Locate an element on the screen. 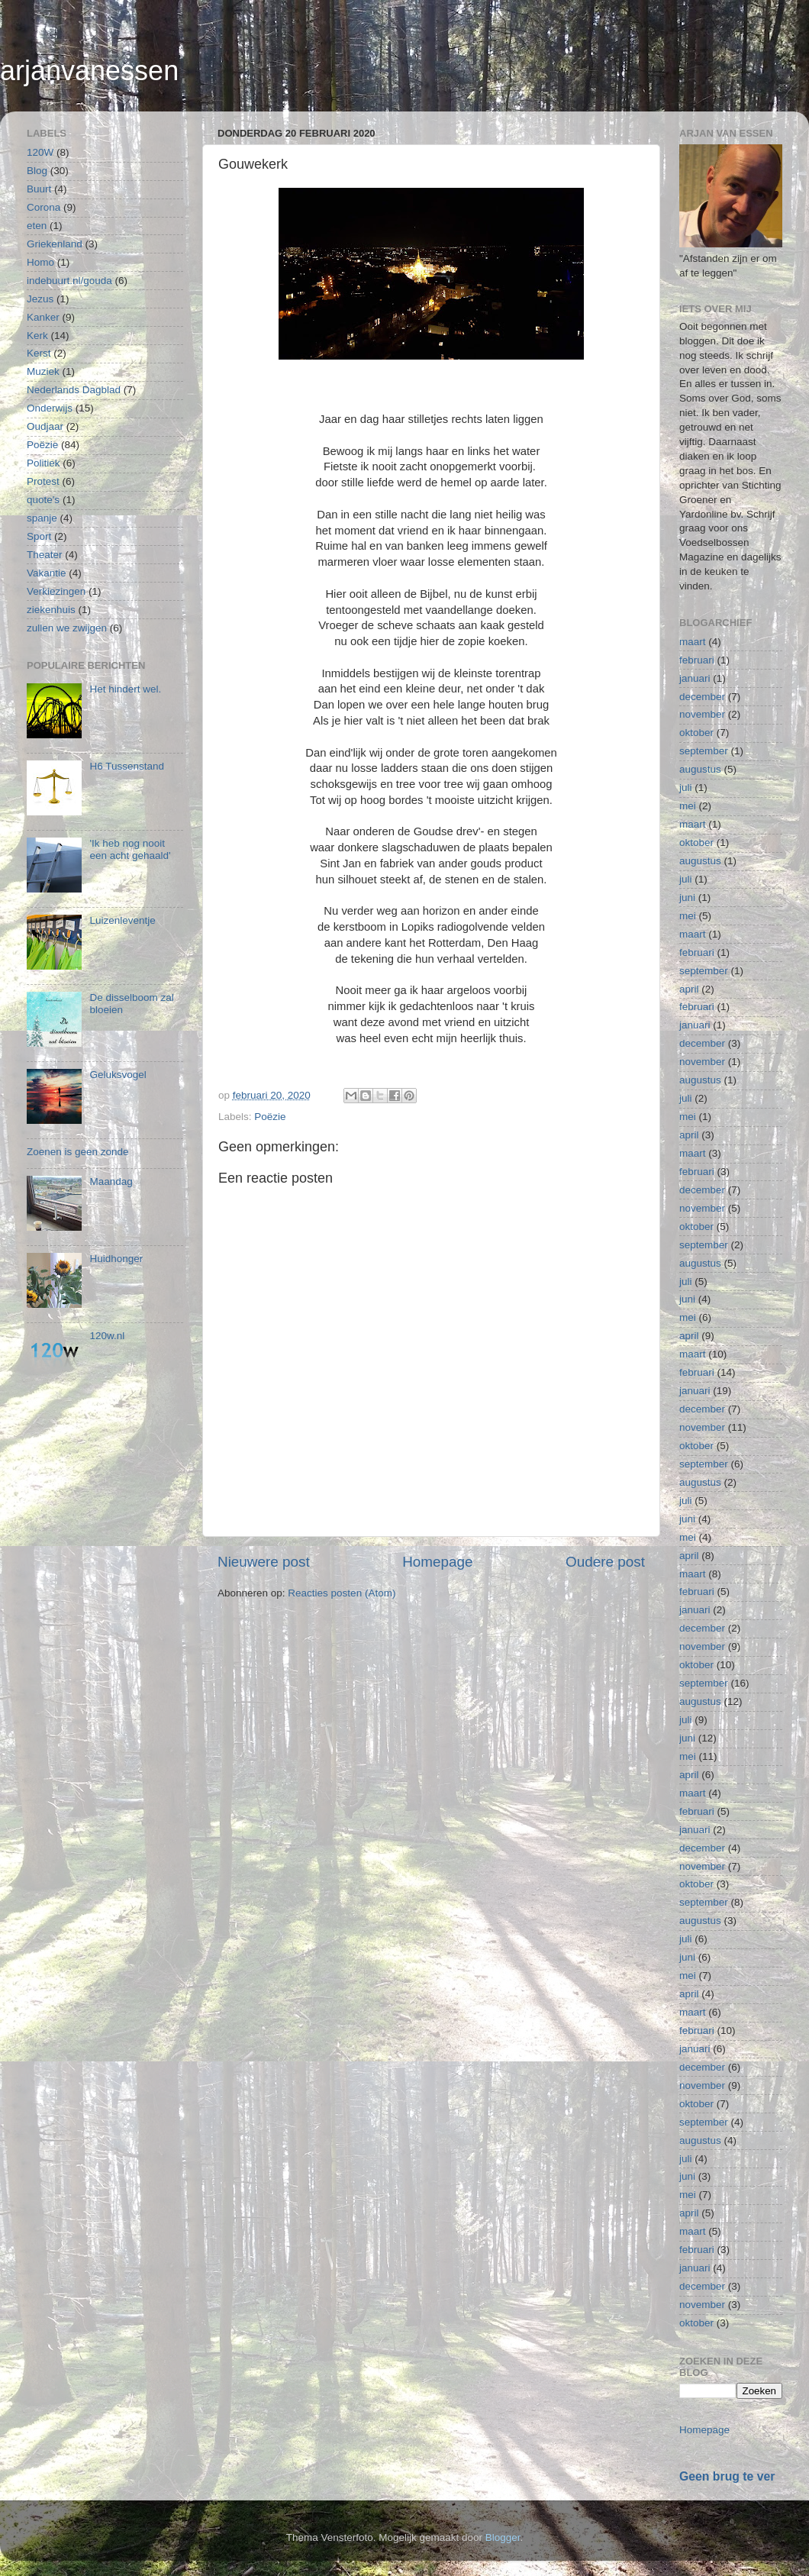 Image resolution: width=809 pixels, height=2576 pixels. Reacties posten (Atom) is located at coordinates (341, 1593).